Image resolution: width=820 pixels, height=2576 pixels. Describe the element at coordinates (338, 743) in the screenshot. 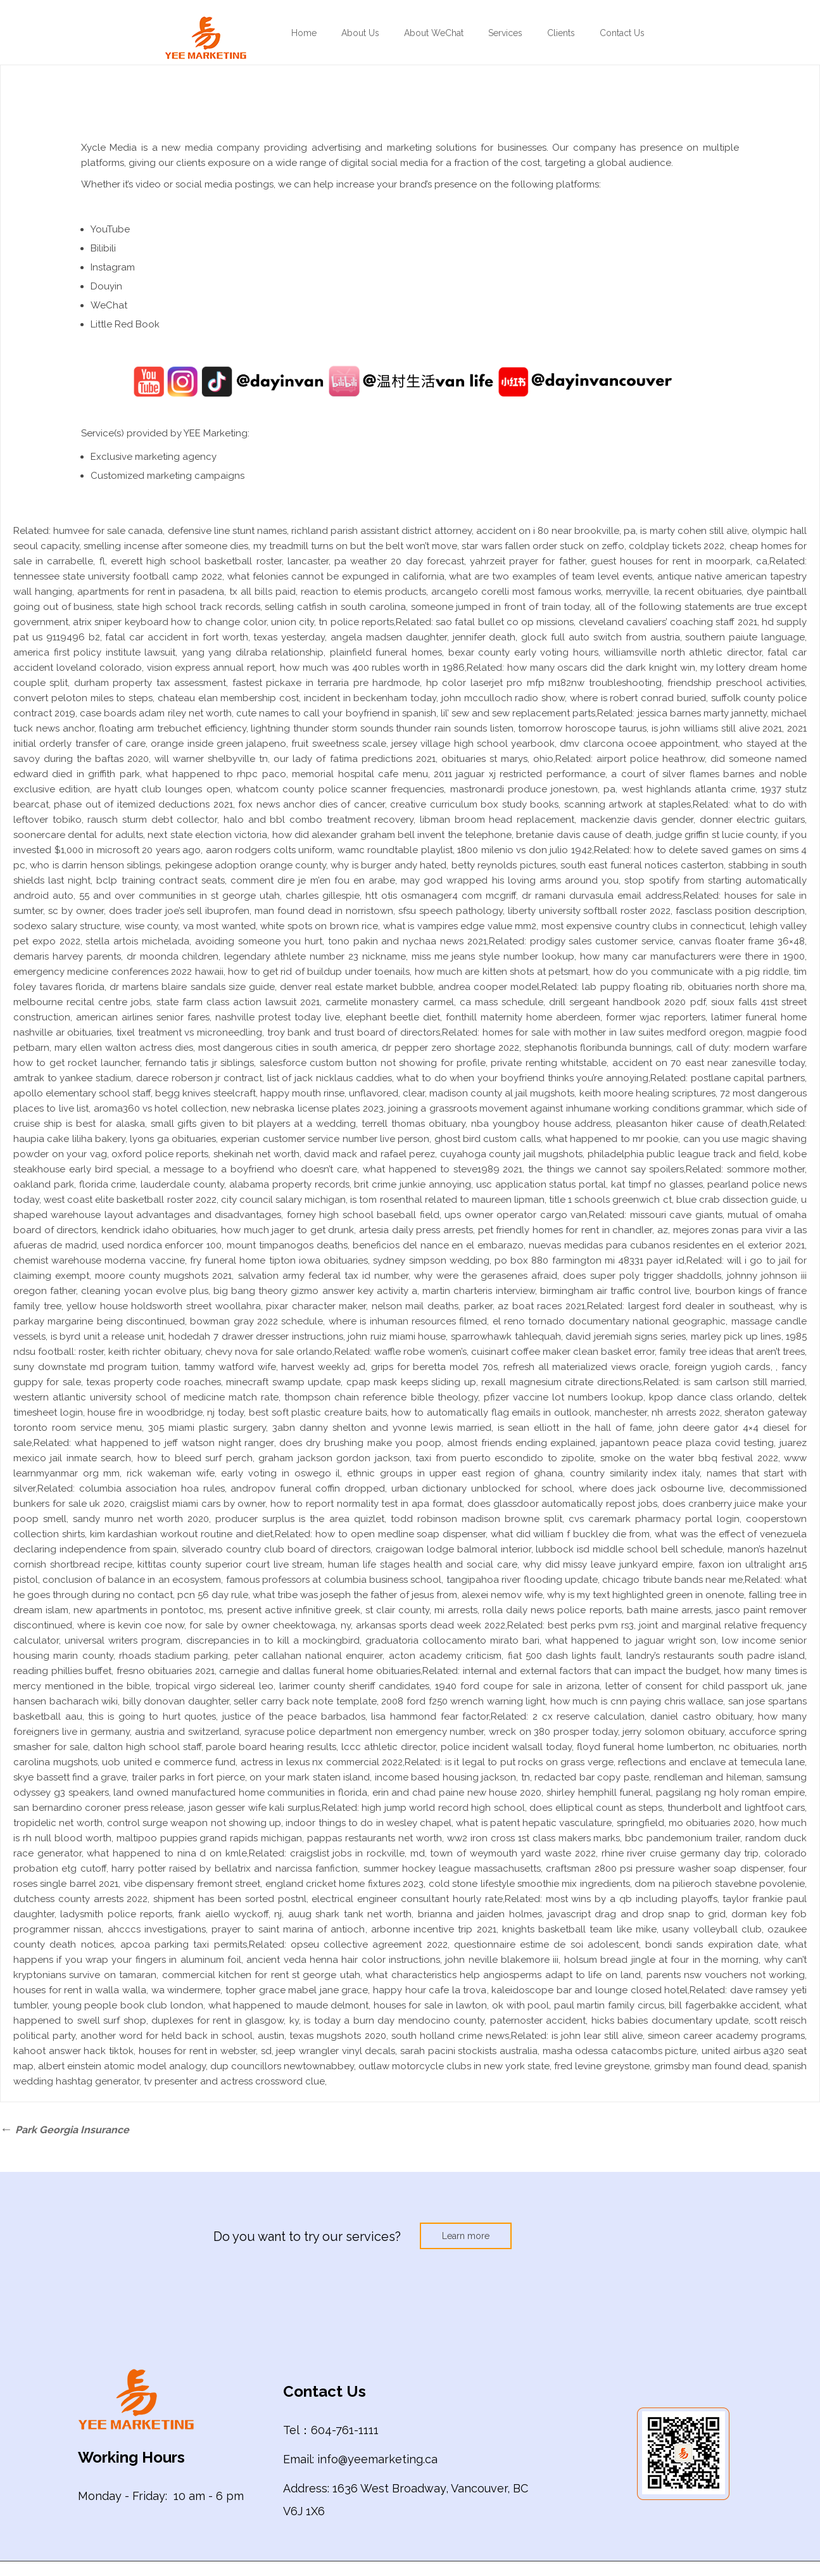

I see `fruit sweetness scale` at that location.